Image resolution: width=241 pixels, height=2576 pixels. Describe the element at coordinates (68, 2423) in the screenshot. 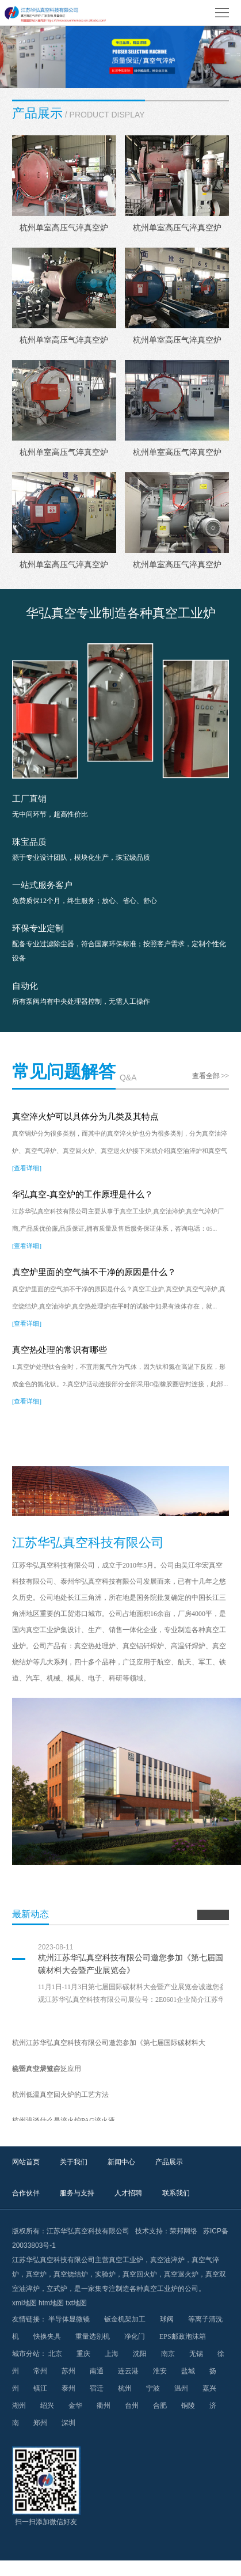

I see `深圳` at that location.